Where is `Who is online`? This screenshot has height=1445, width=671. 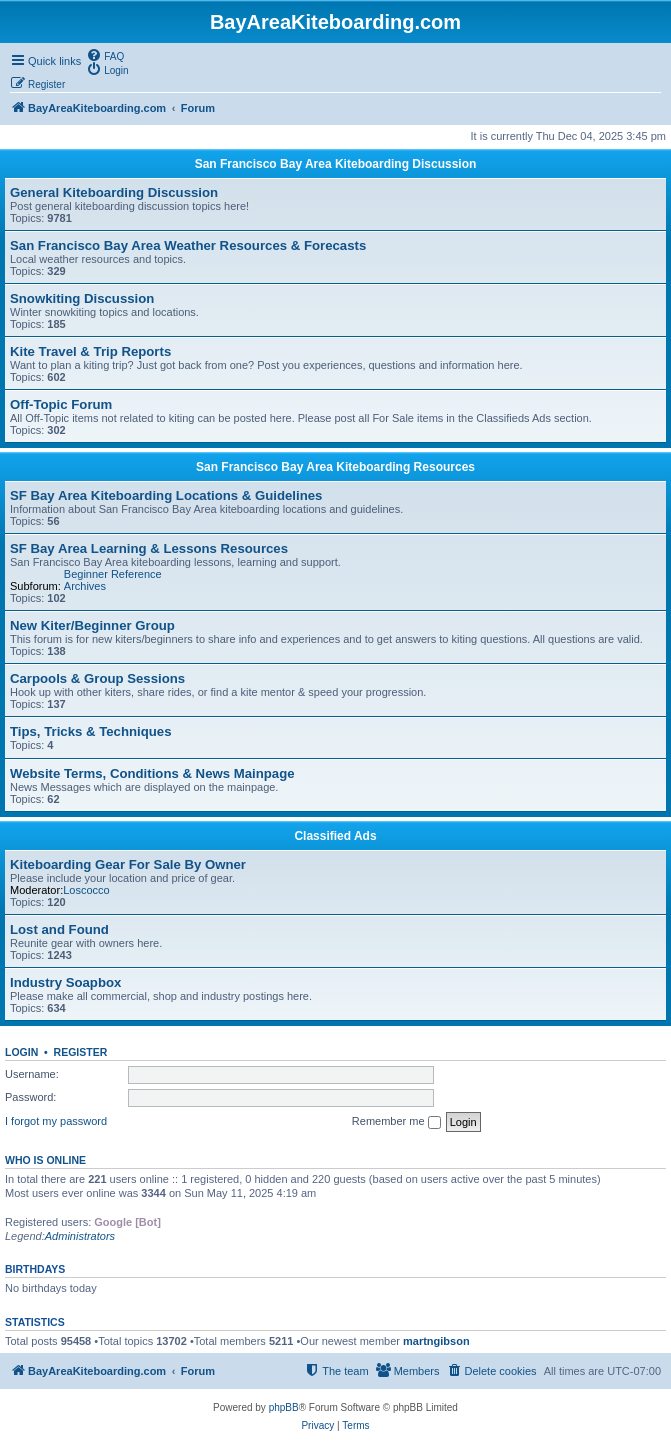
Who is online is located at coordinates (45, 1160).